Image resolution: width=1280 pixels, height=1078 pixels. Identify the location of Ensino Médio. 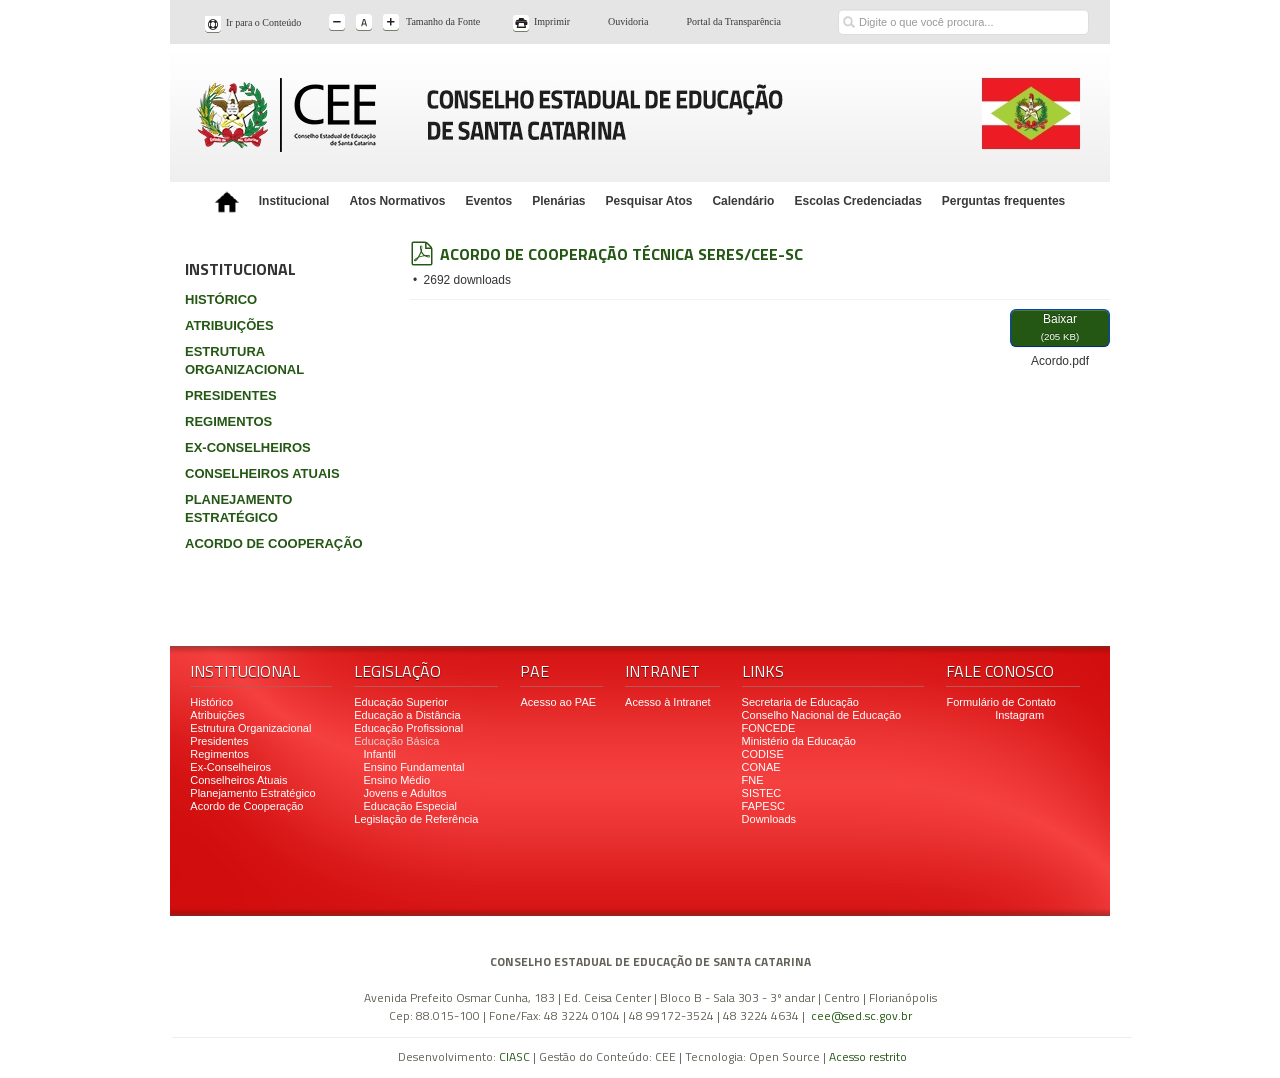
(396, 780).